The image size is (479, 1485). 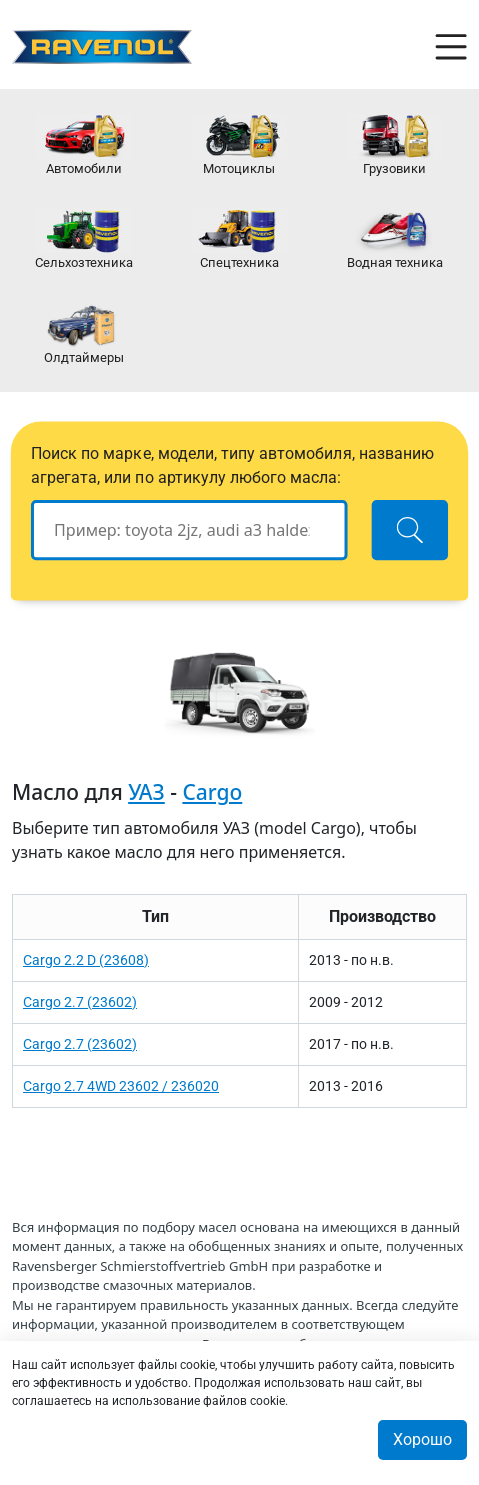 I want to click on Cargo 2.2 D (23608), so click(x=86, y=960).